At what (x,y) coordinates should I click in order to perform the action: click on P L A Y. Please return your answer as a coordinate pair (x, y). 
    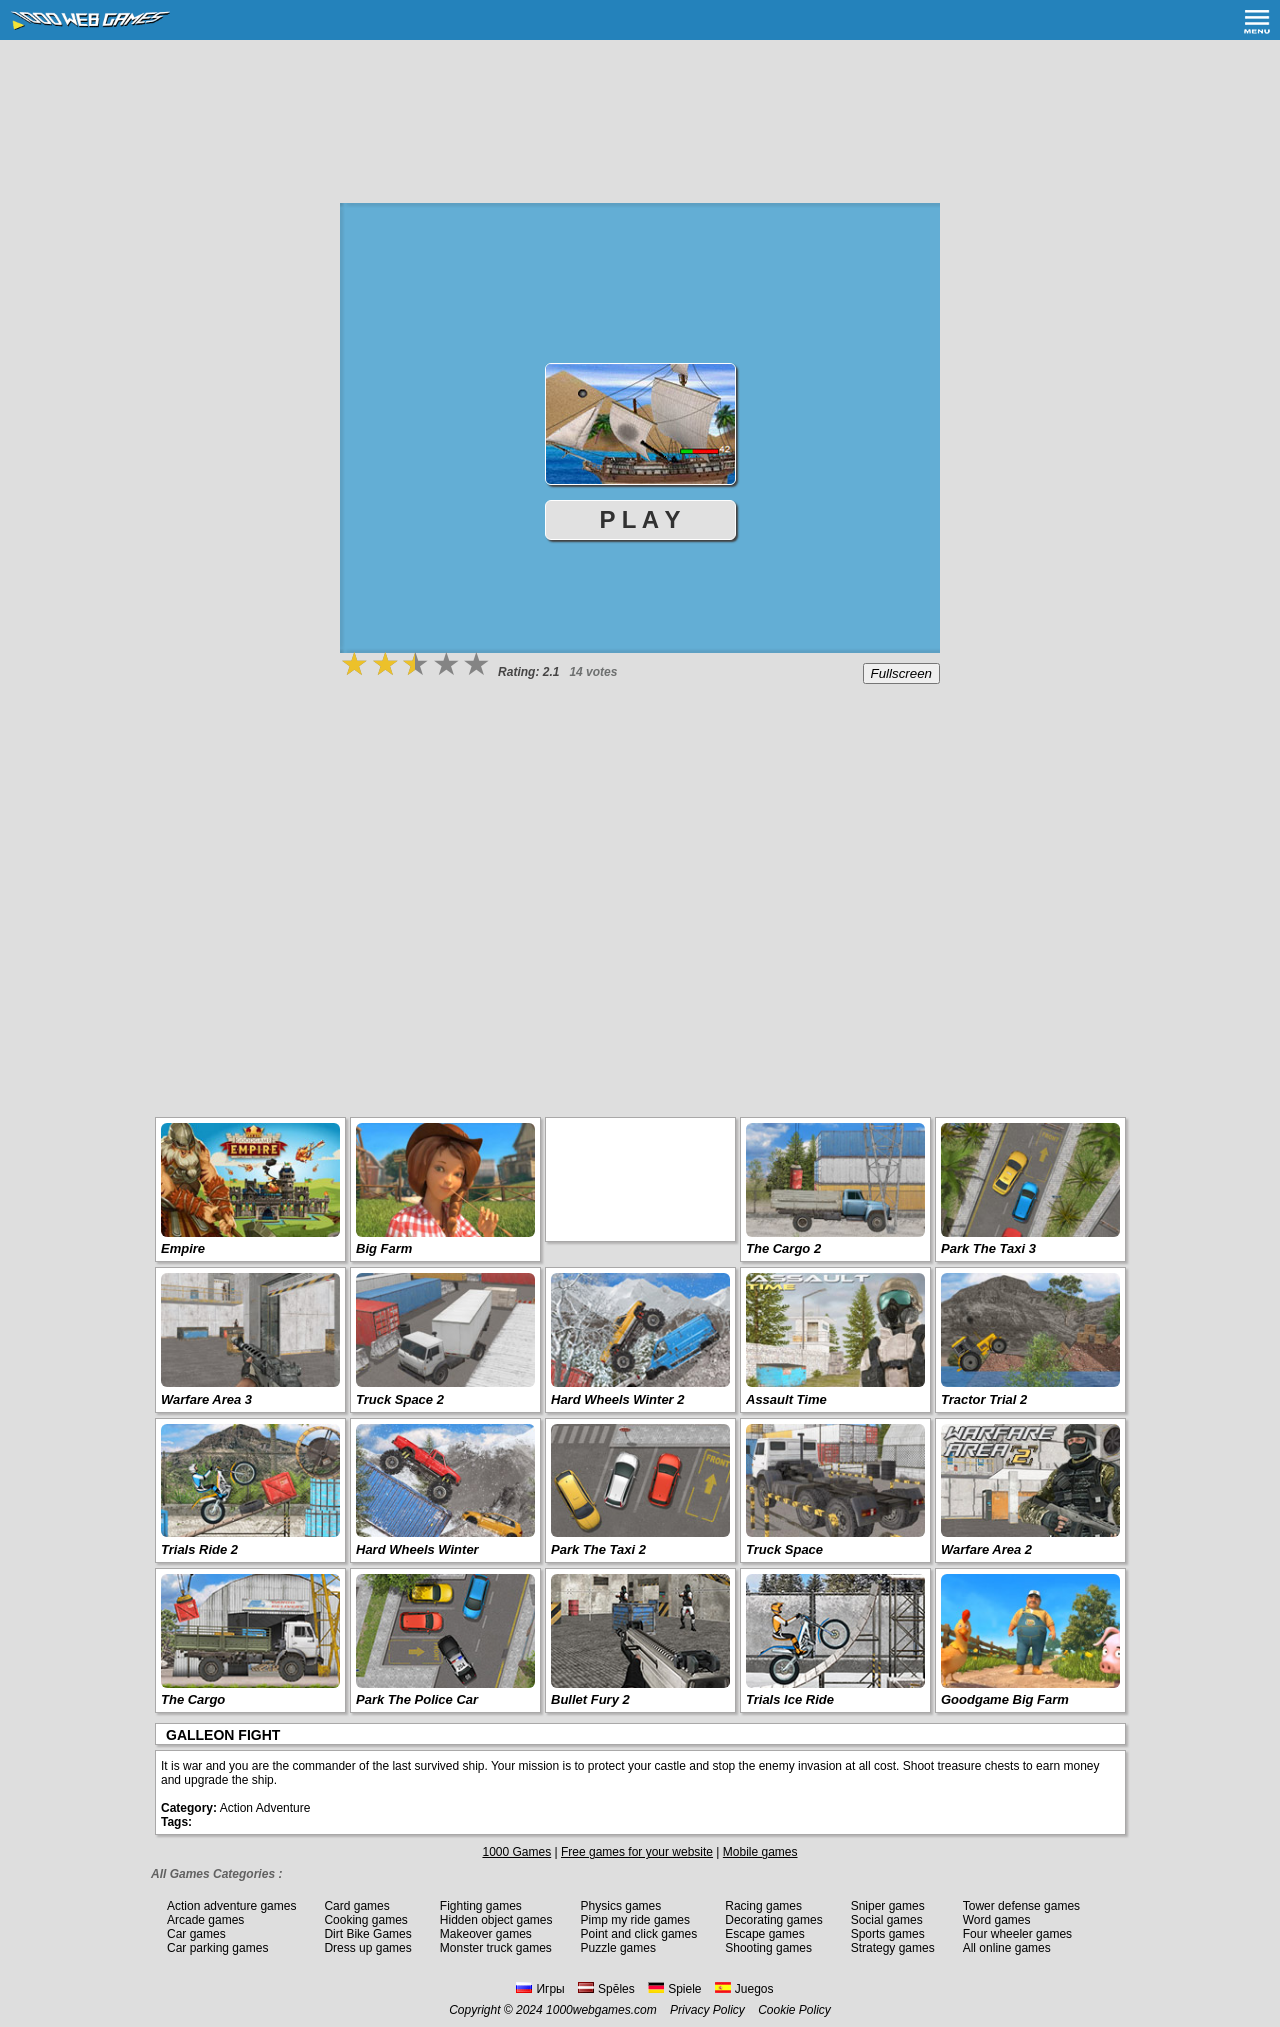
    Looking at the image, I should click on (640, 519).